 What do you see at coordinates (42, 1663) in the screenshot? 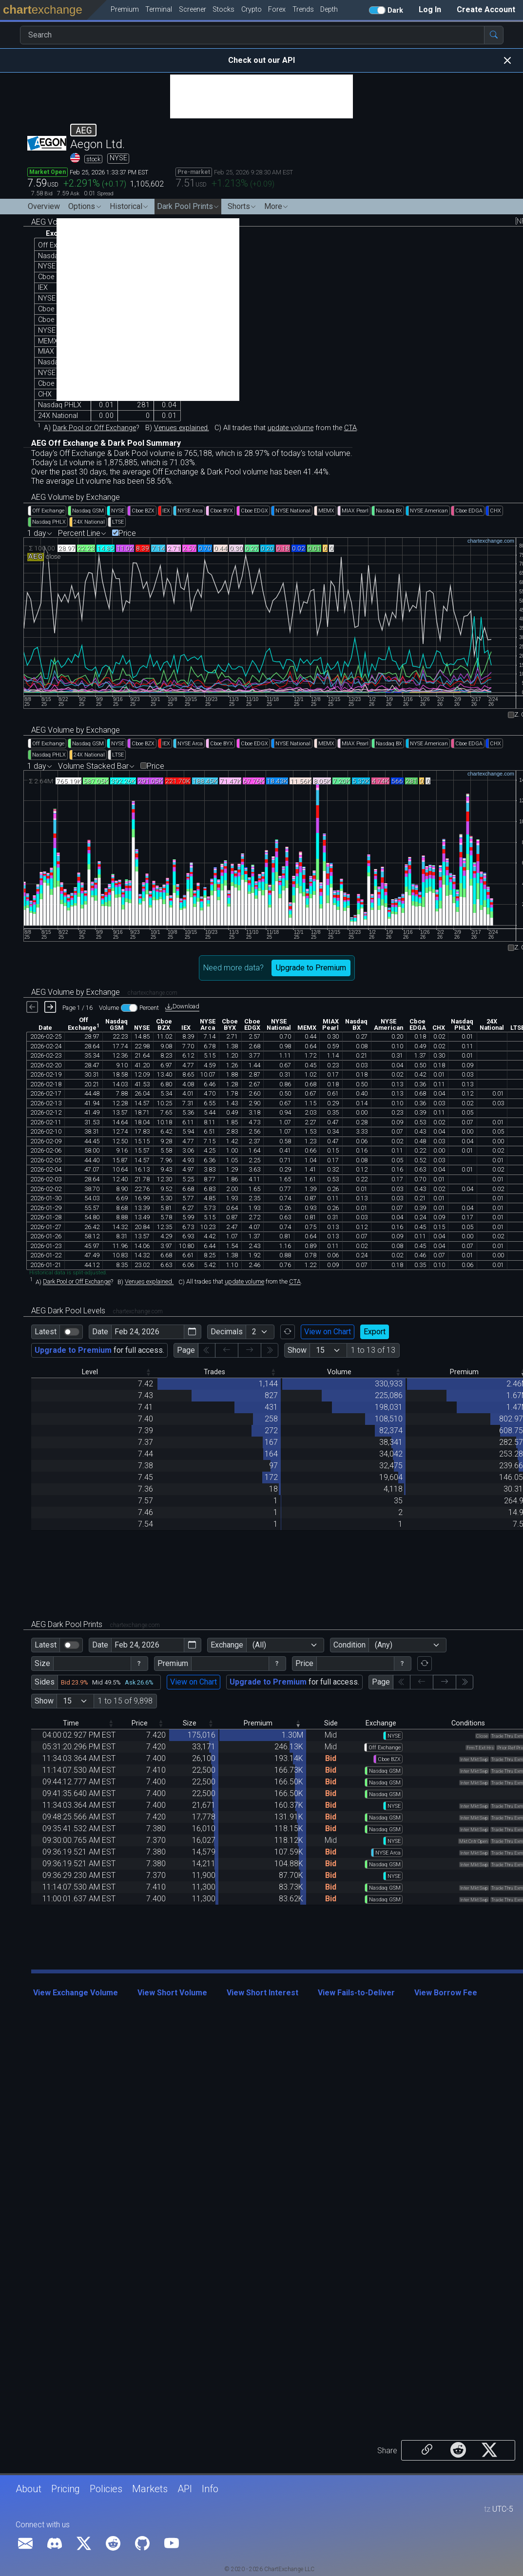
I see `Size` at bounding box center [42, 1663].